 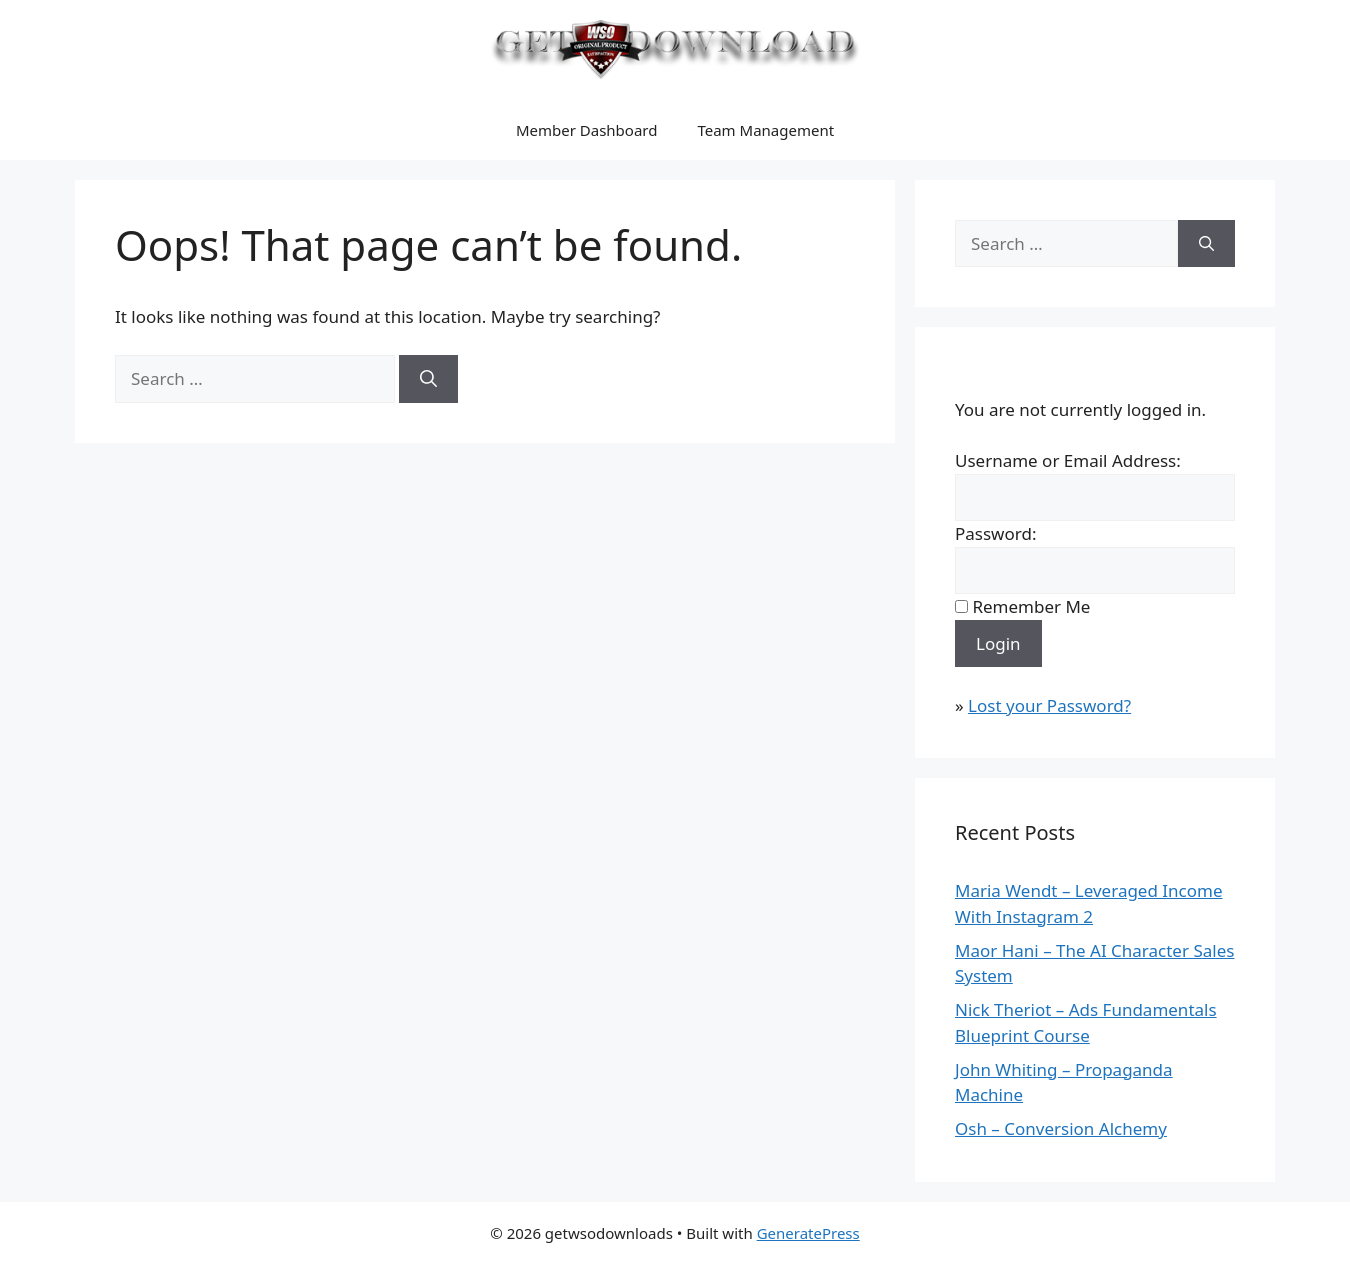 I want to click on Team Management, so click(x=765, y=130).